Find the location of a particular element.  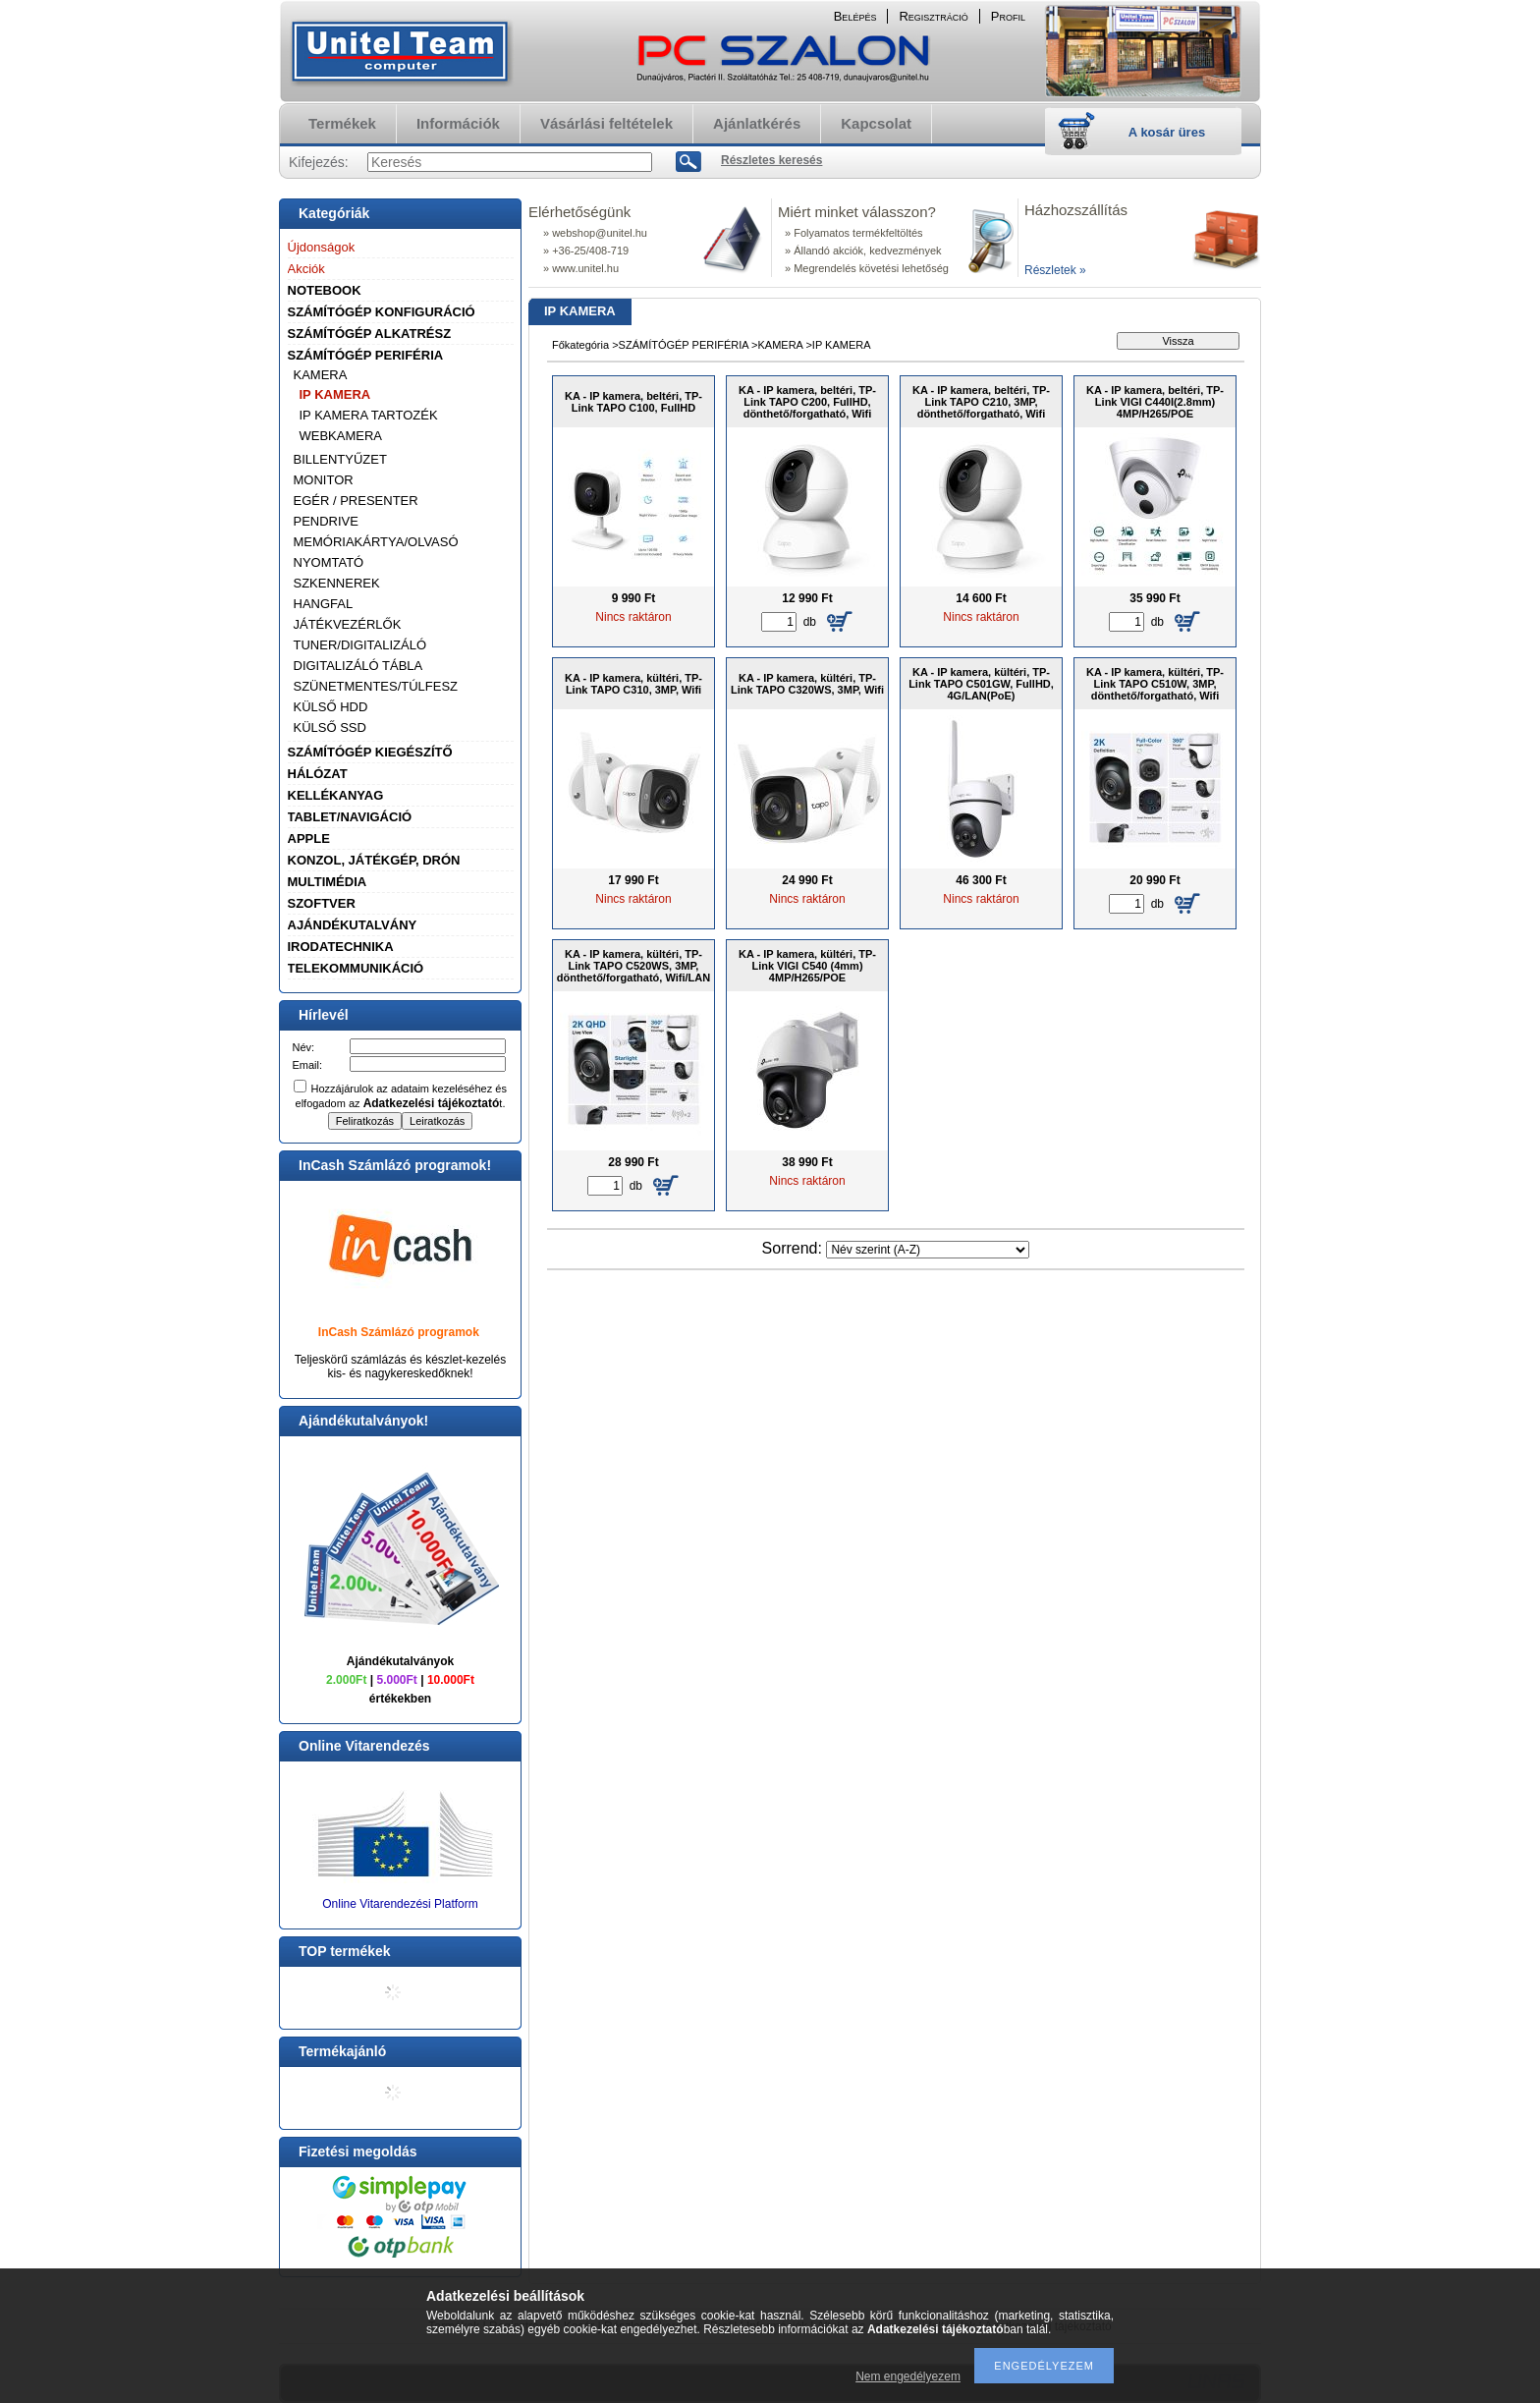

Nem engedélyezem is located at coordinates (908, 2376).